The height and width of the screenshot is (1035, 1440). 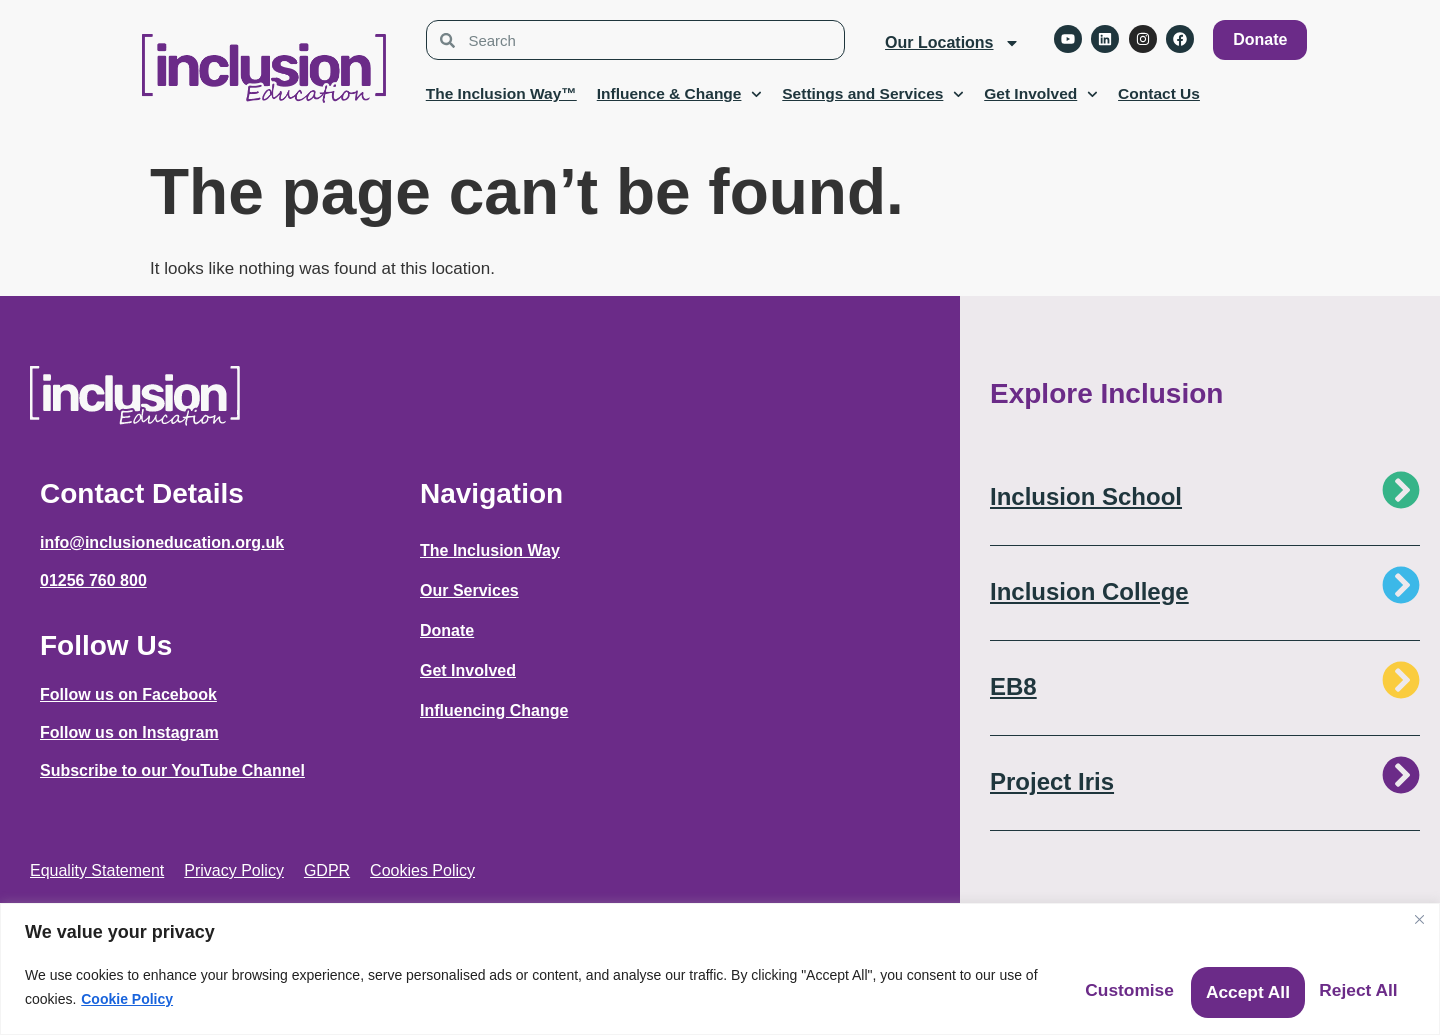 What do you see at coordinates (162, 542) in the screenshot?
I see `info@inclusioneducation.org.uk` at bounding box center [162, 542].